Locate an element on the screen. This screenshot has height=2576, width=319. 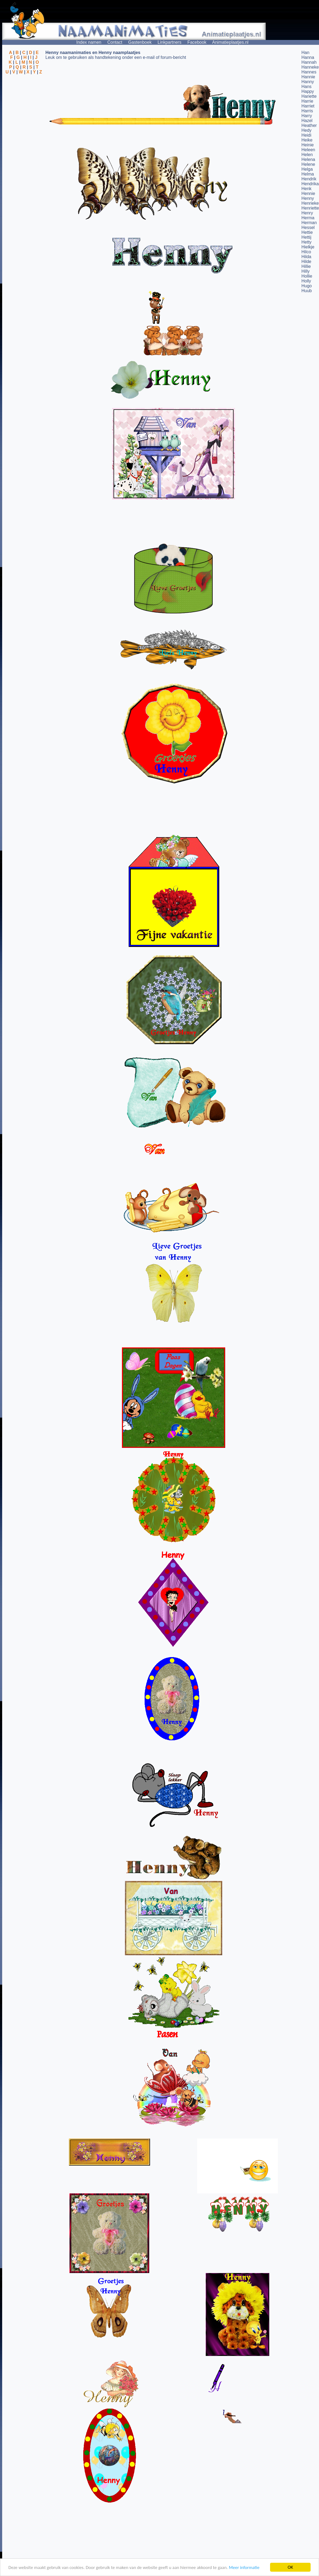
Henrieke is located at coordinates (310, 203).